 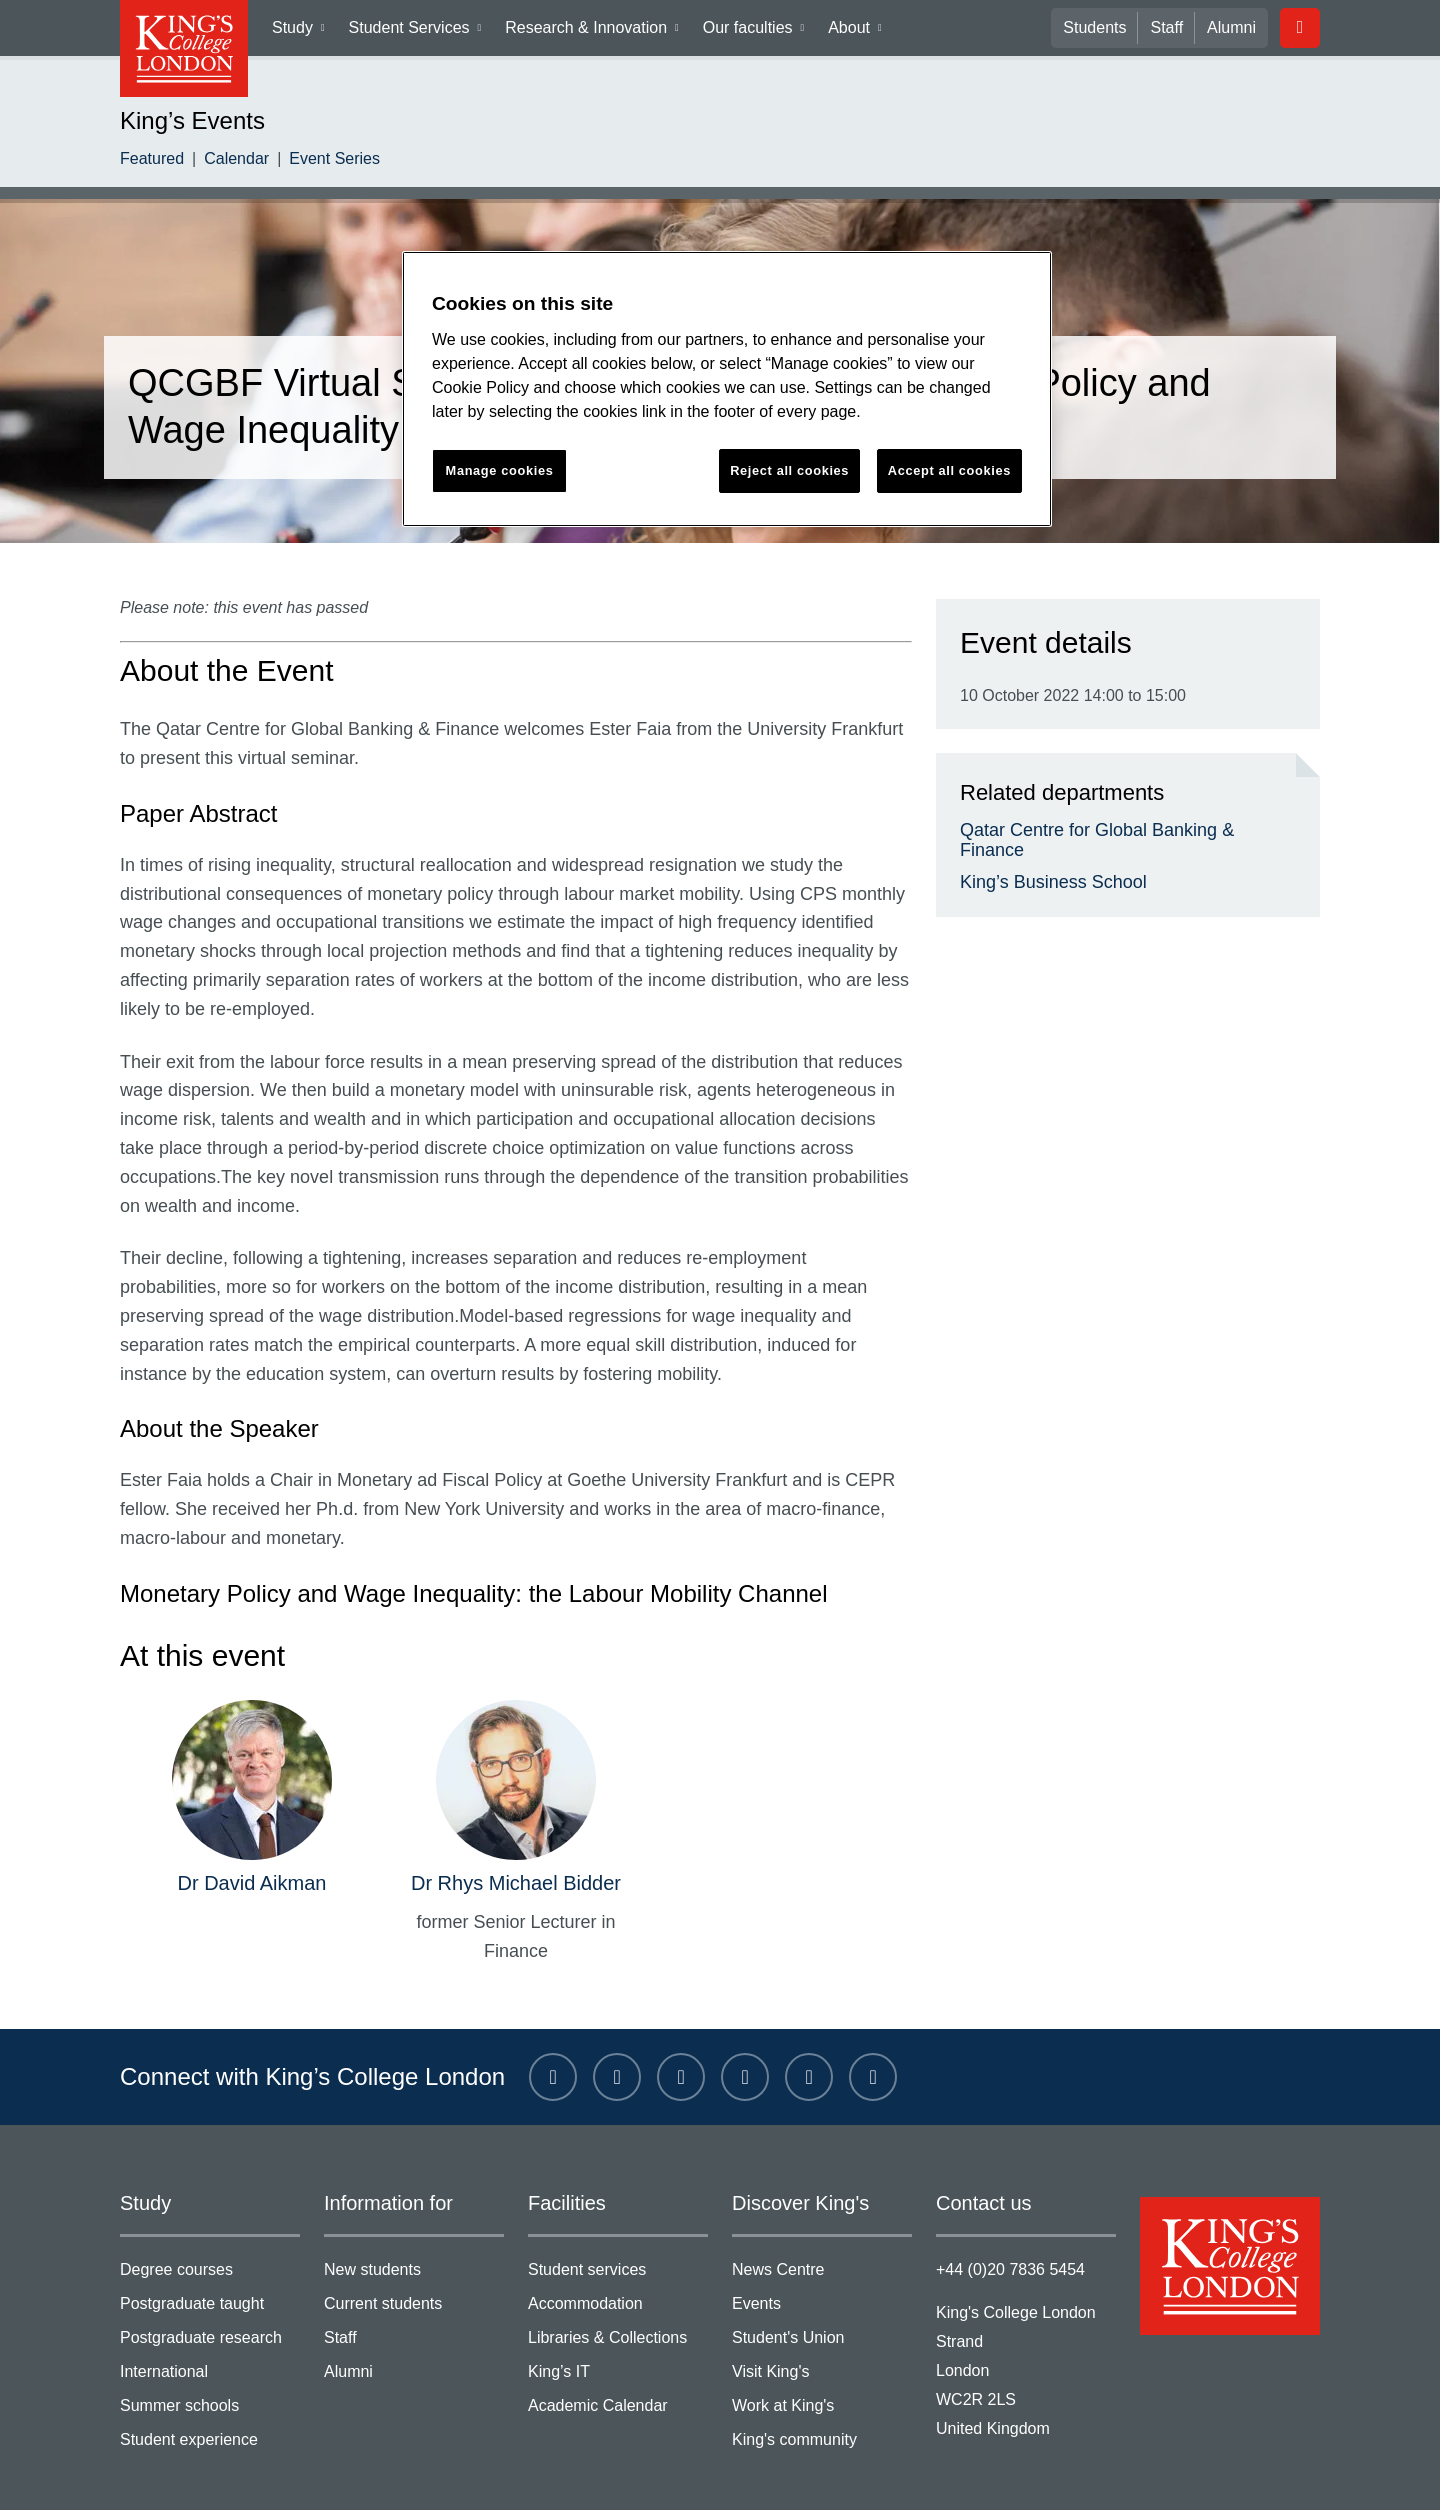 I want to click on Events, so click(x=822, y=2252).